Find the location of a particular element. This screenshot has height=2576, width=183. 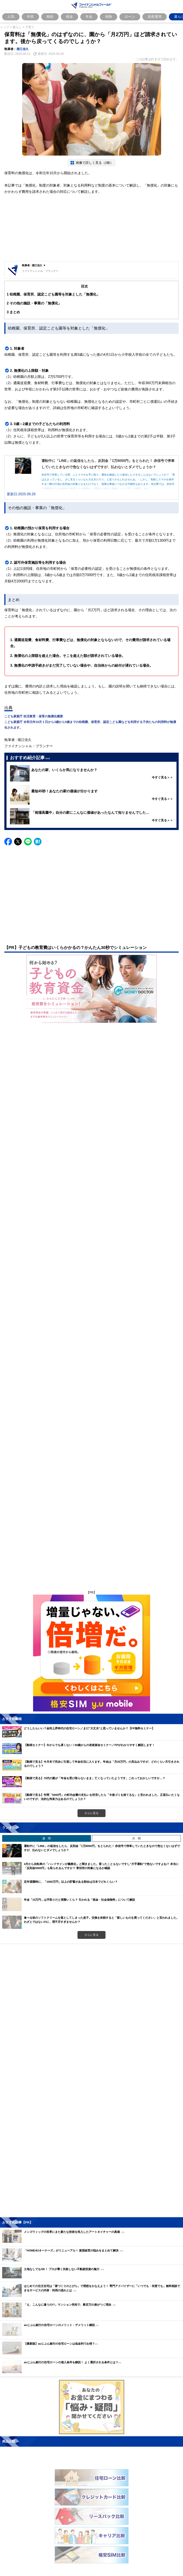

月 間 is located at coordinates (136, 1838).